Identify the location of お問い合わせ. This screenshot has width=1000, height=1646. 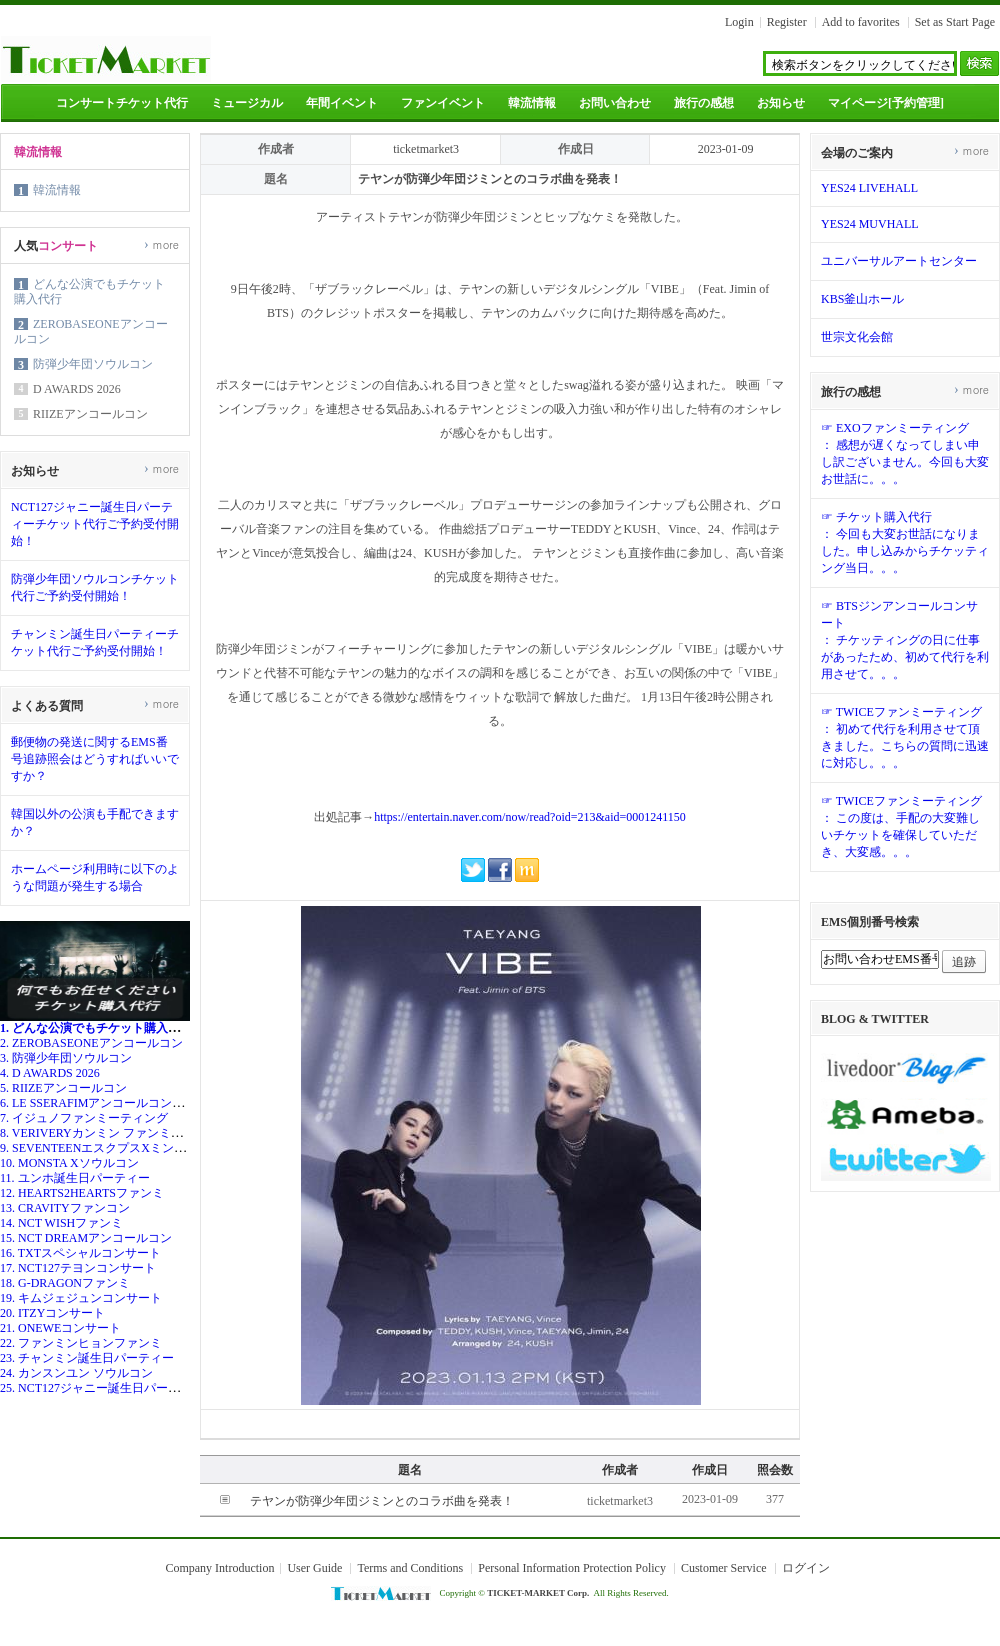
(615, 103).